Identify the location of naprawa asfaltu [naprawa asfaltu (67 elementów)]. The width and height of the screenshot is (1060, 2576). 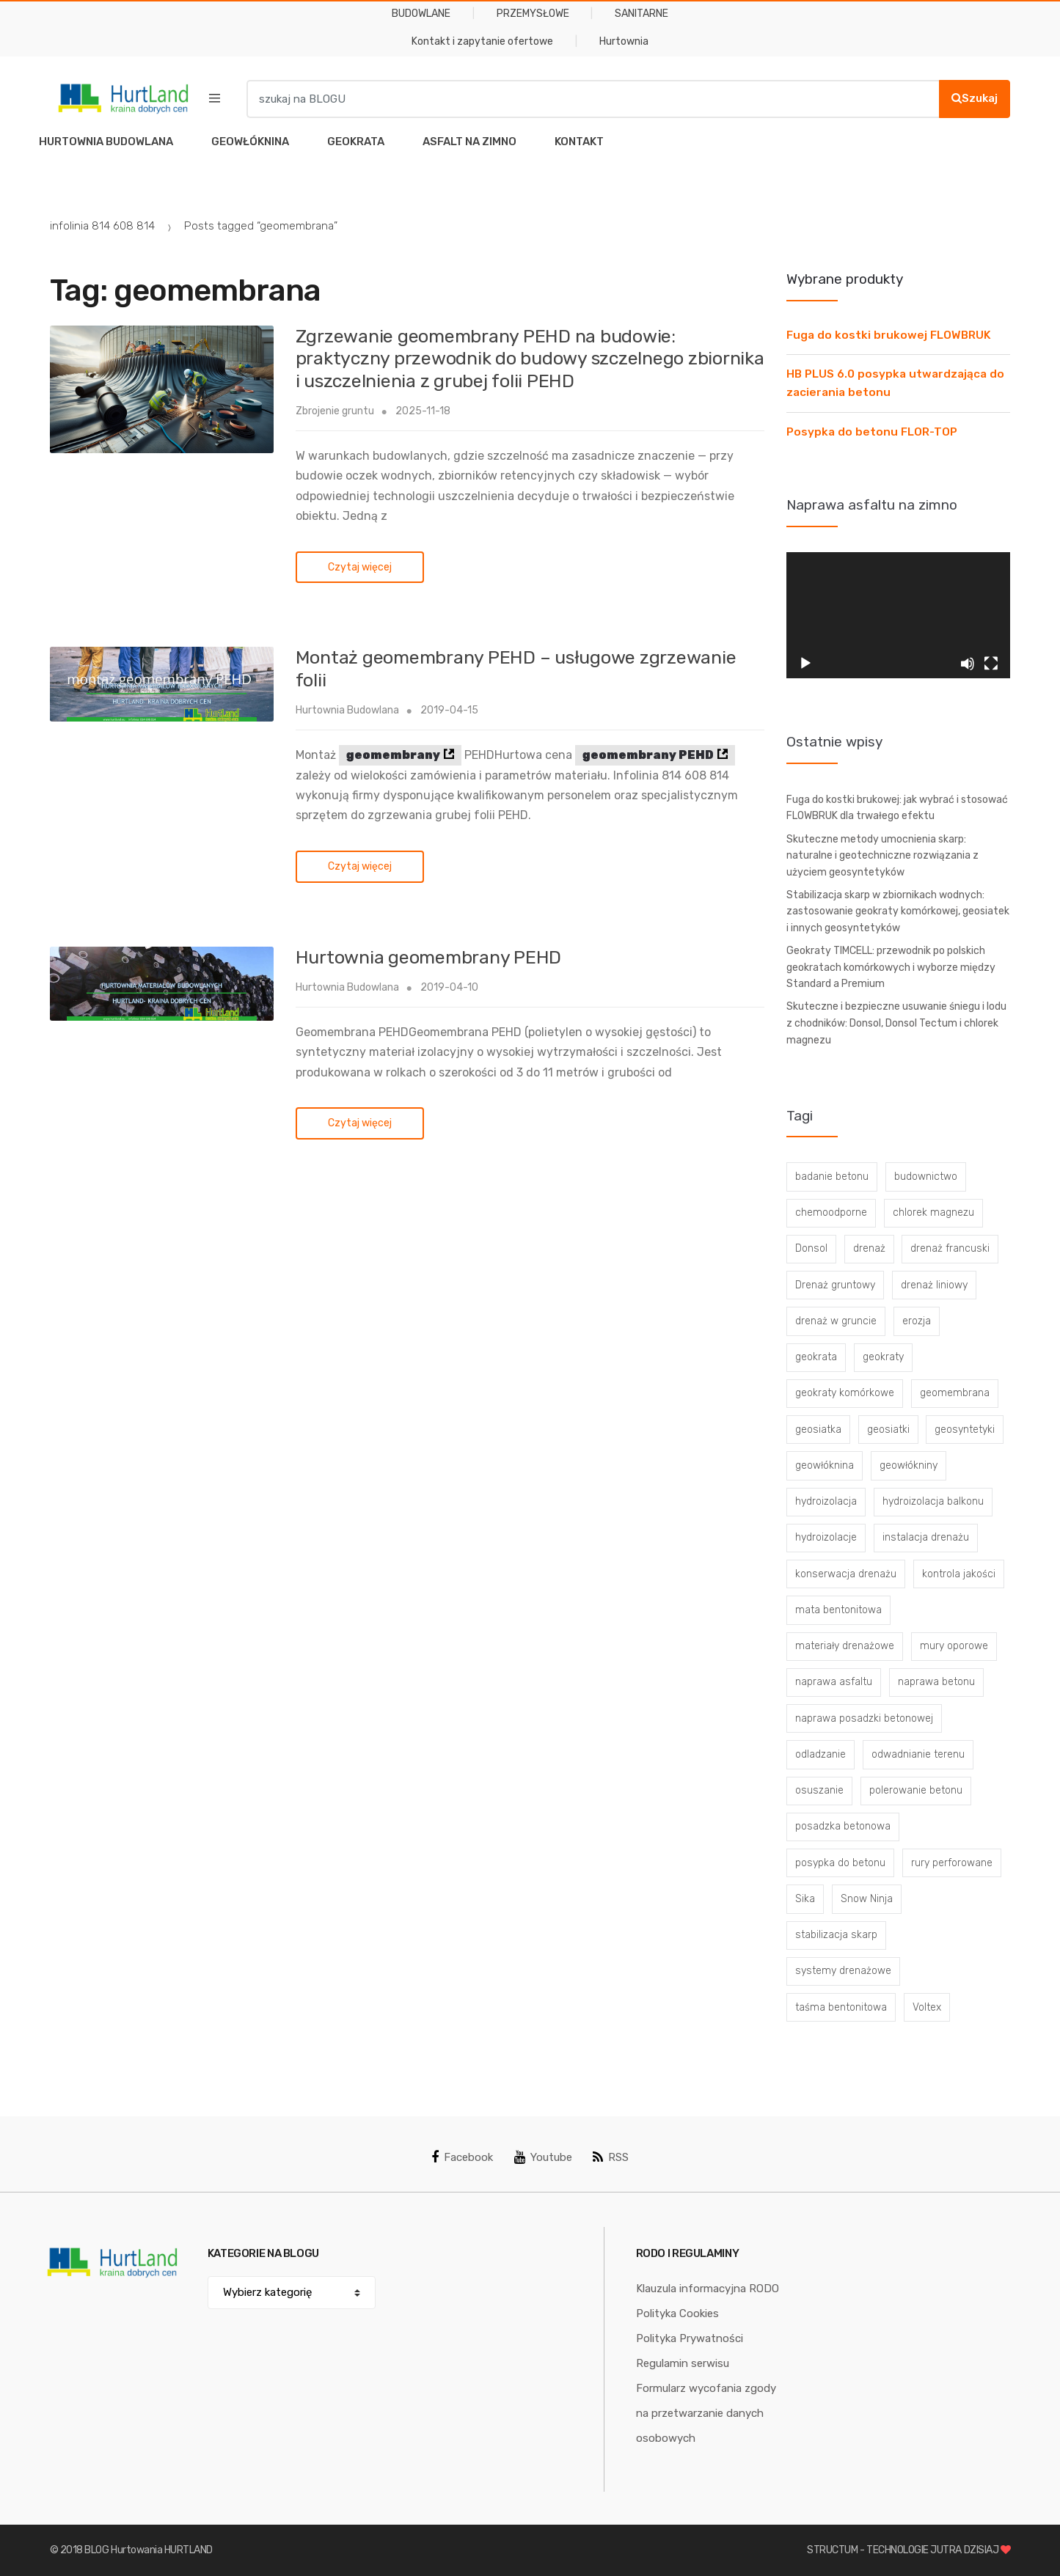
(833, 1682).